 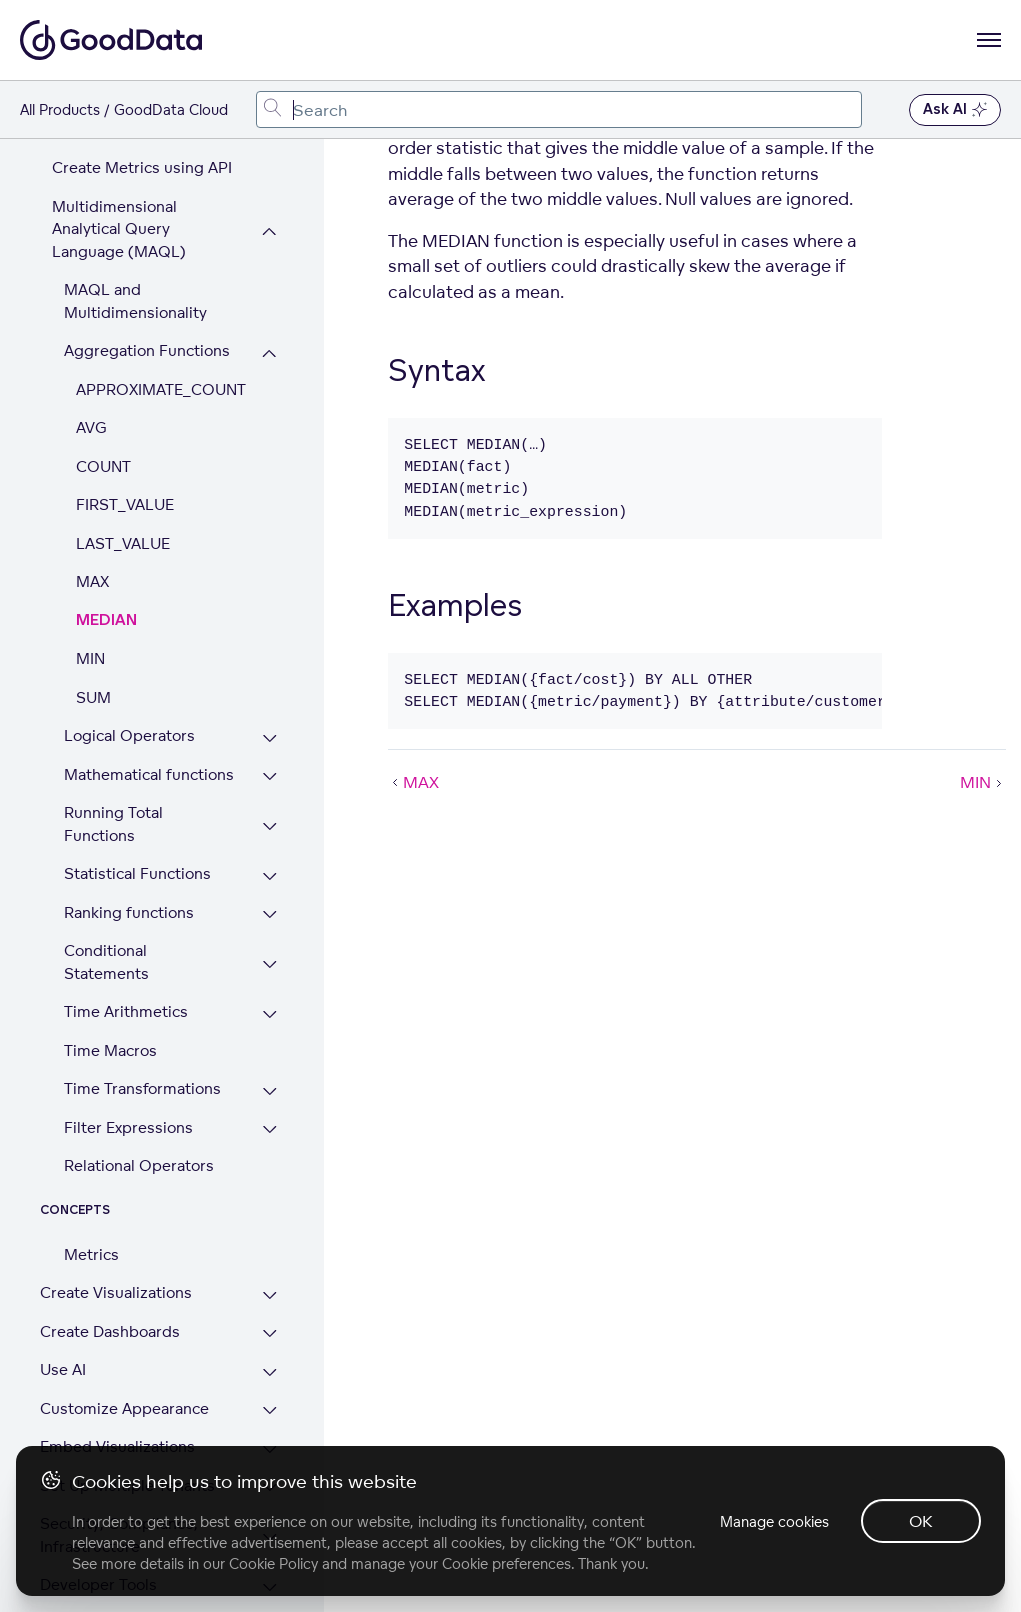 What do you see at coordinates (559, 109) in the screenshot?
I see `[combobox]` at bounding box center [559, 109].